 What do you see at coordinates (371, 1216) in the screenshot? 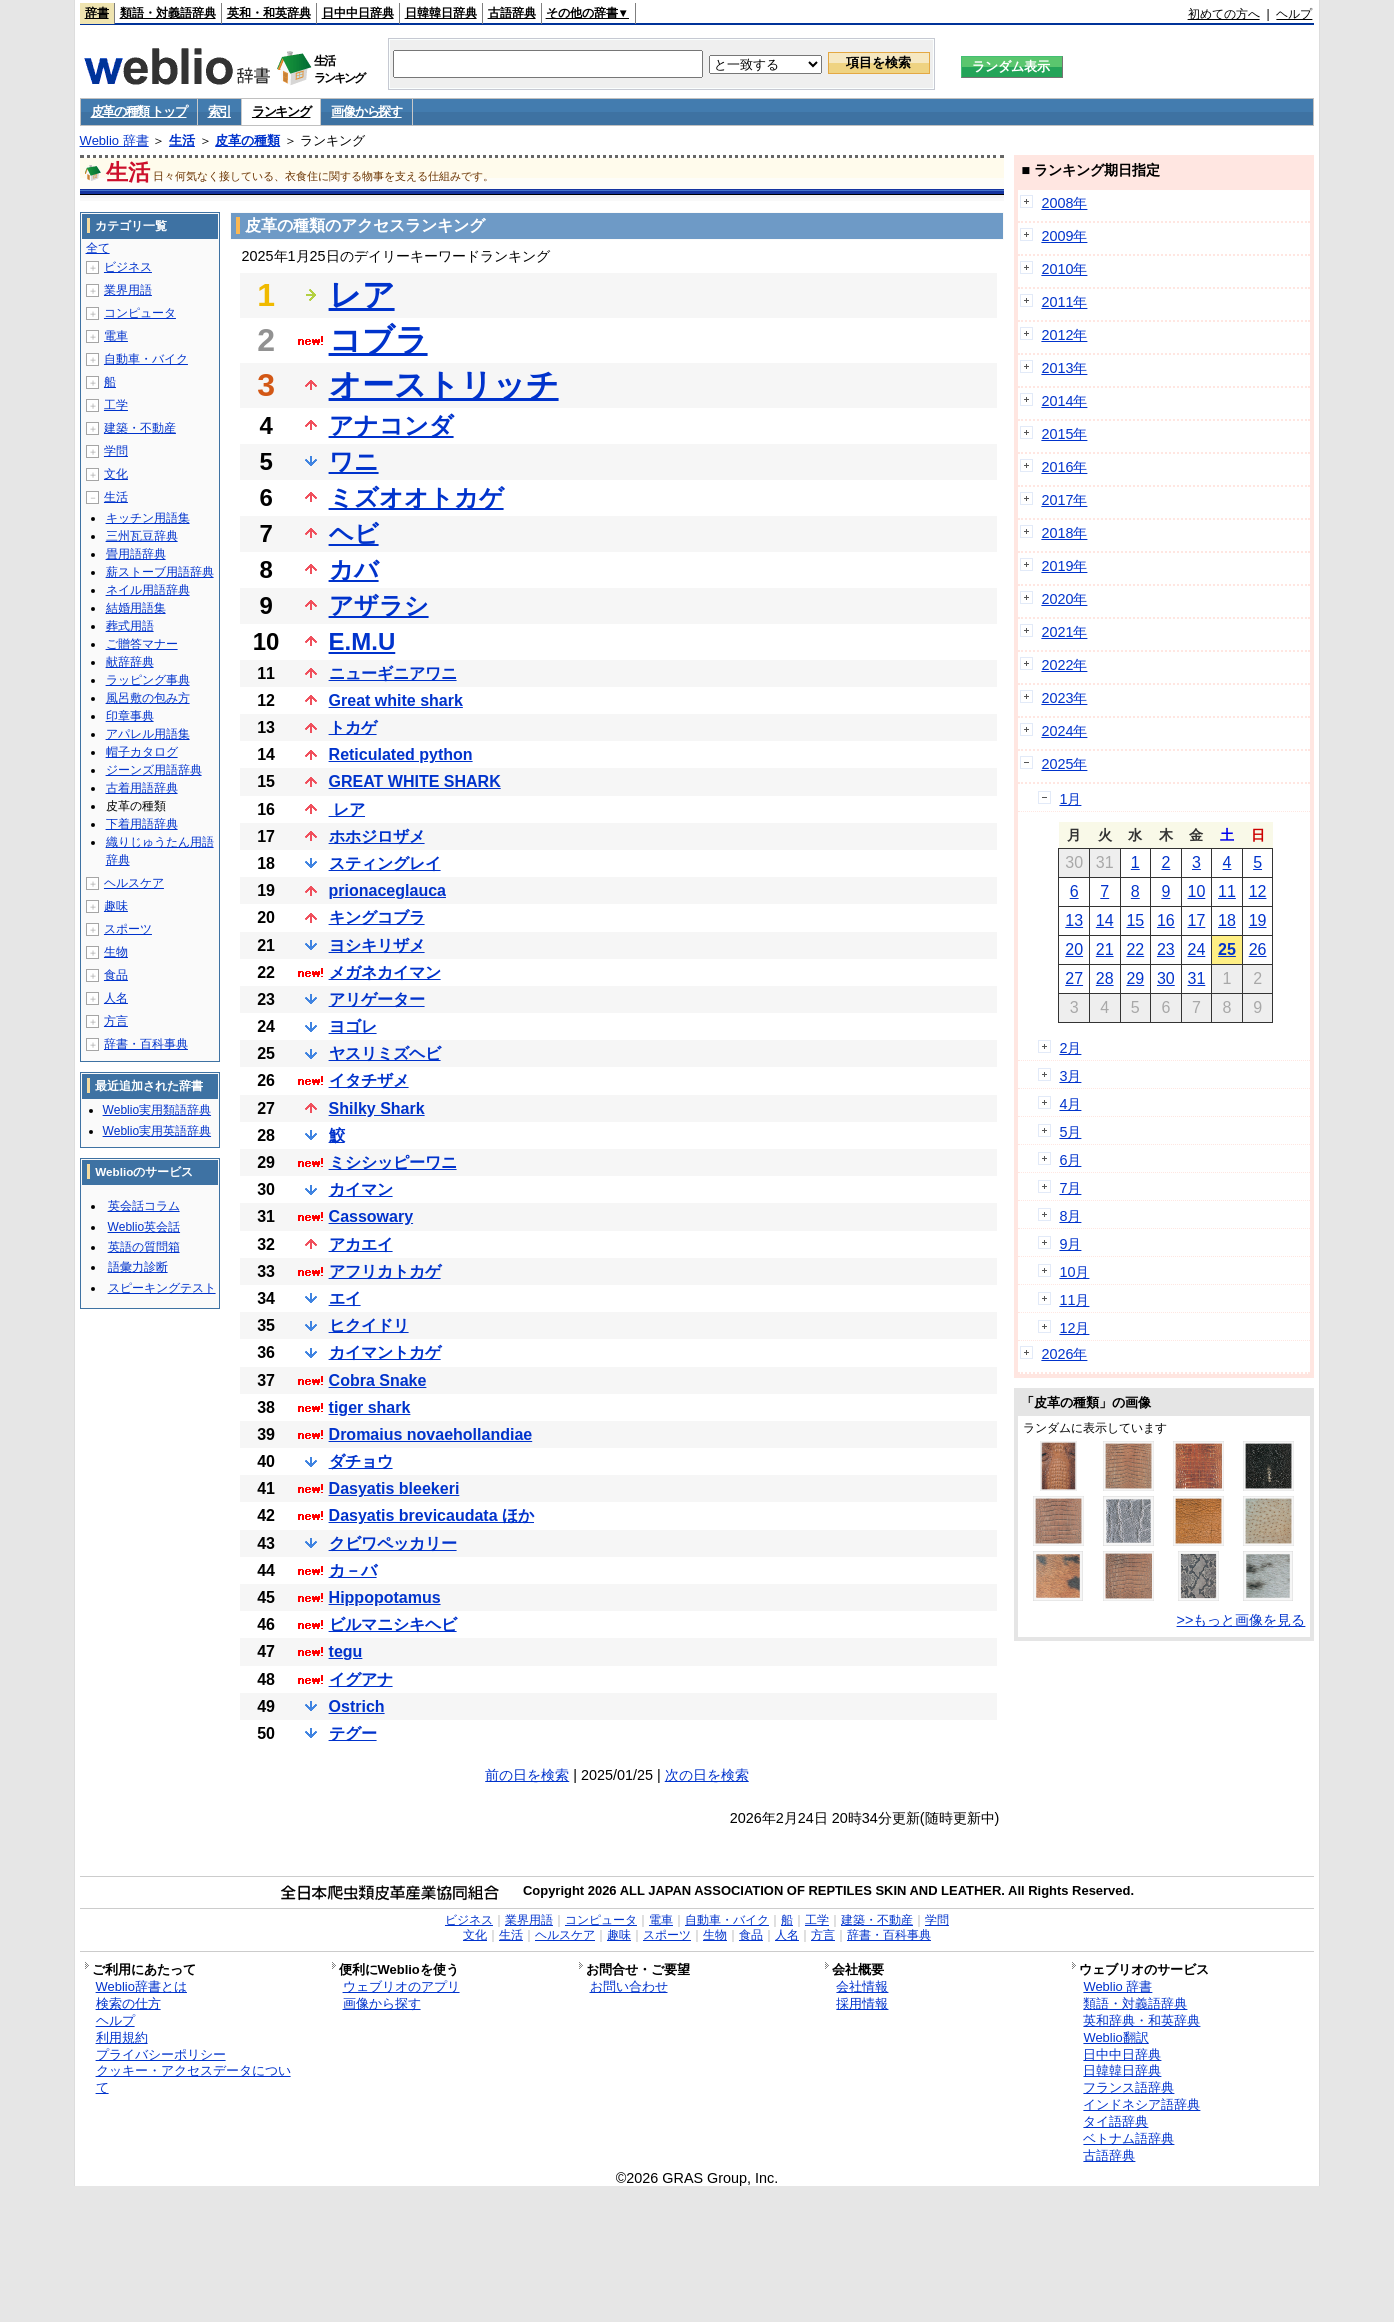
I see `Cassowary` at bounding box center [371, 1216].